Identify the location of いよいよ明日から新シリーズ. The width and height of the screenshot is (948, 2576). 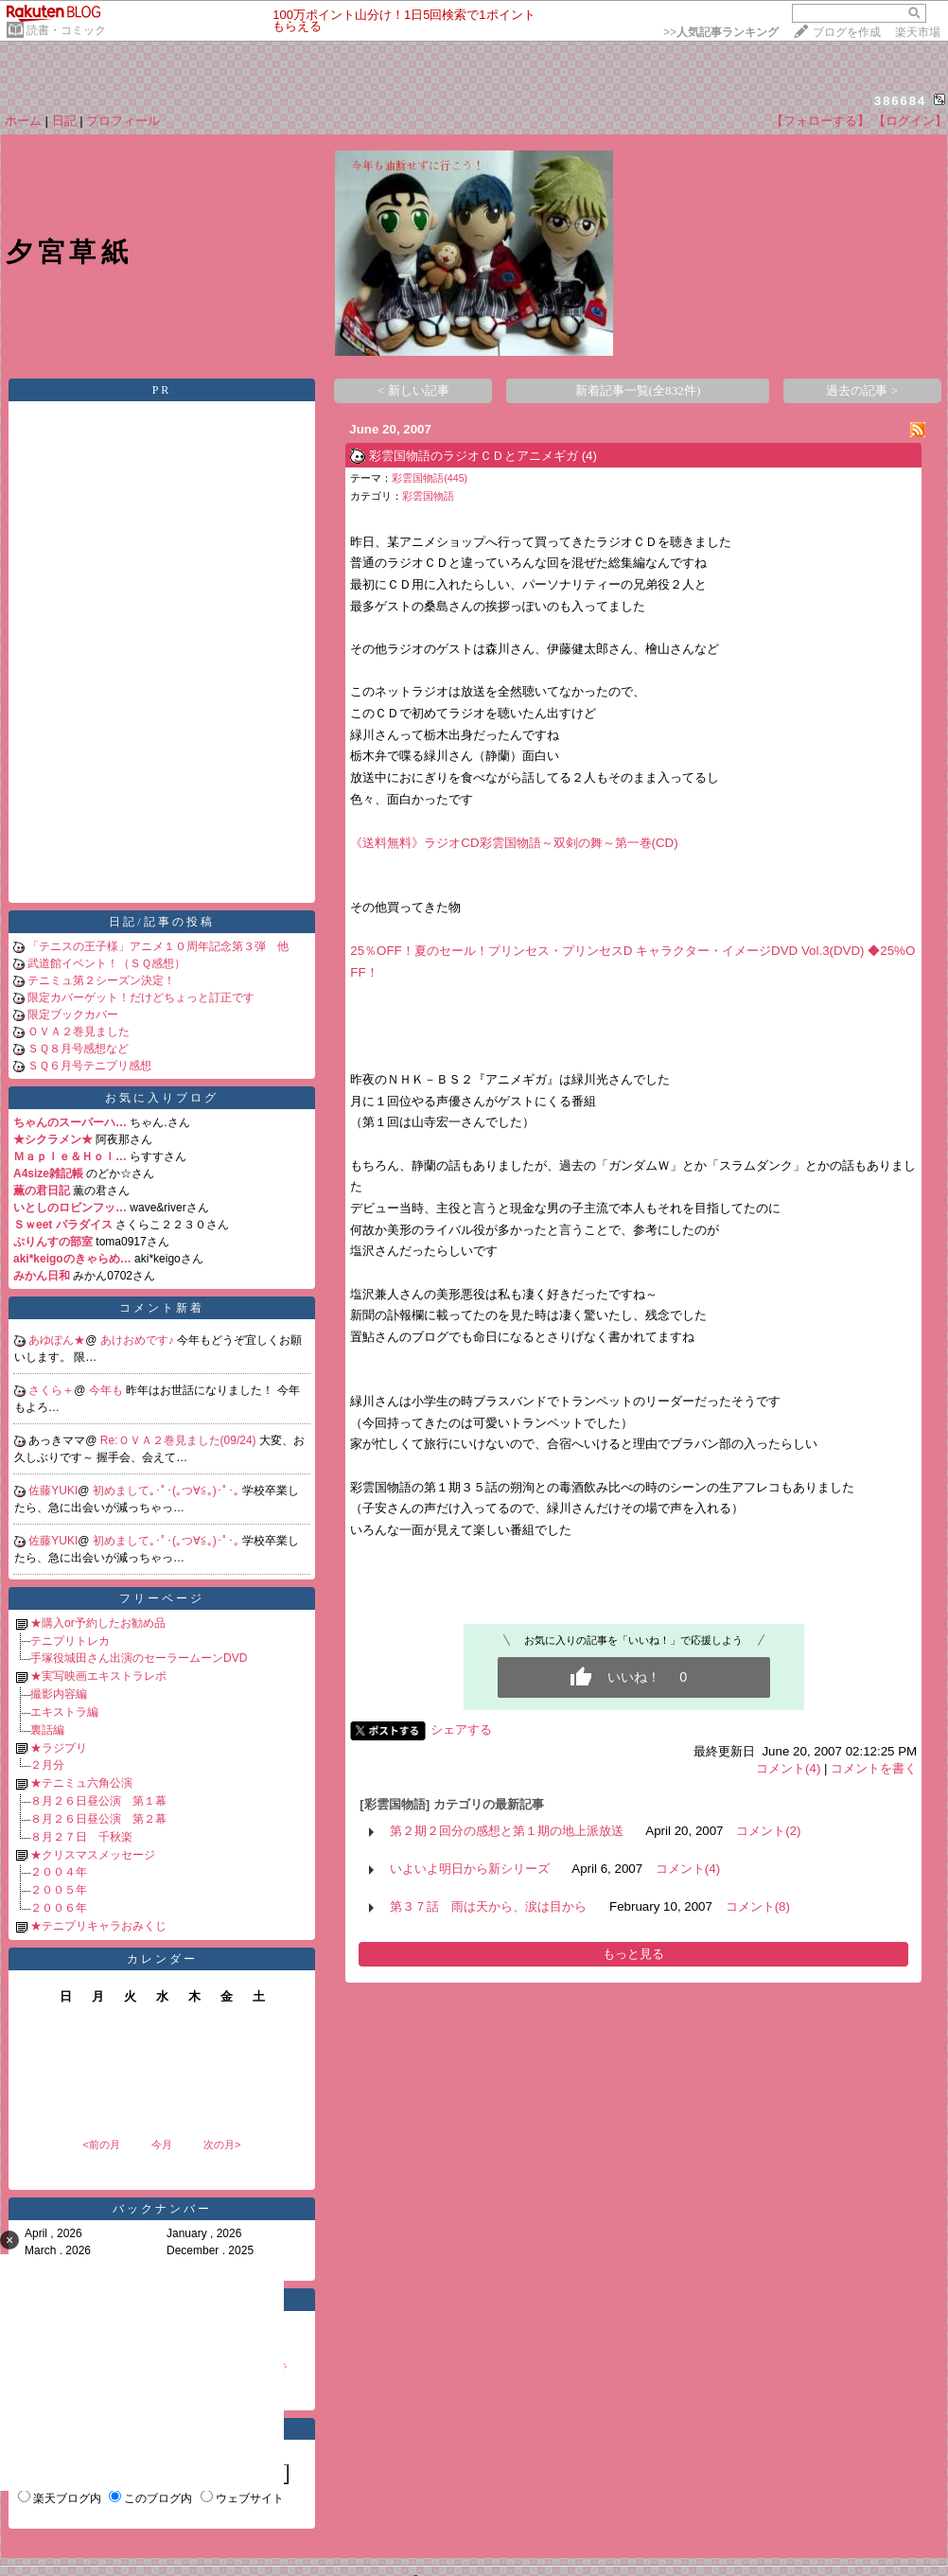
(470, 1868).